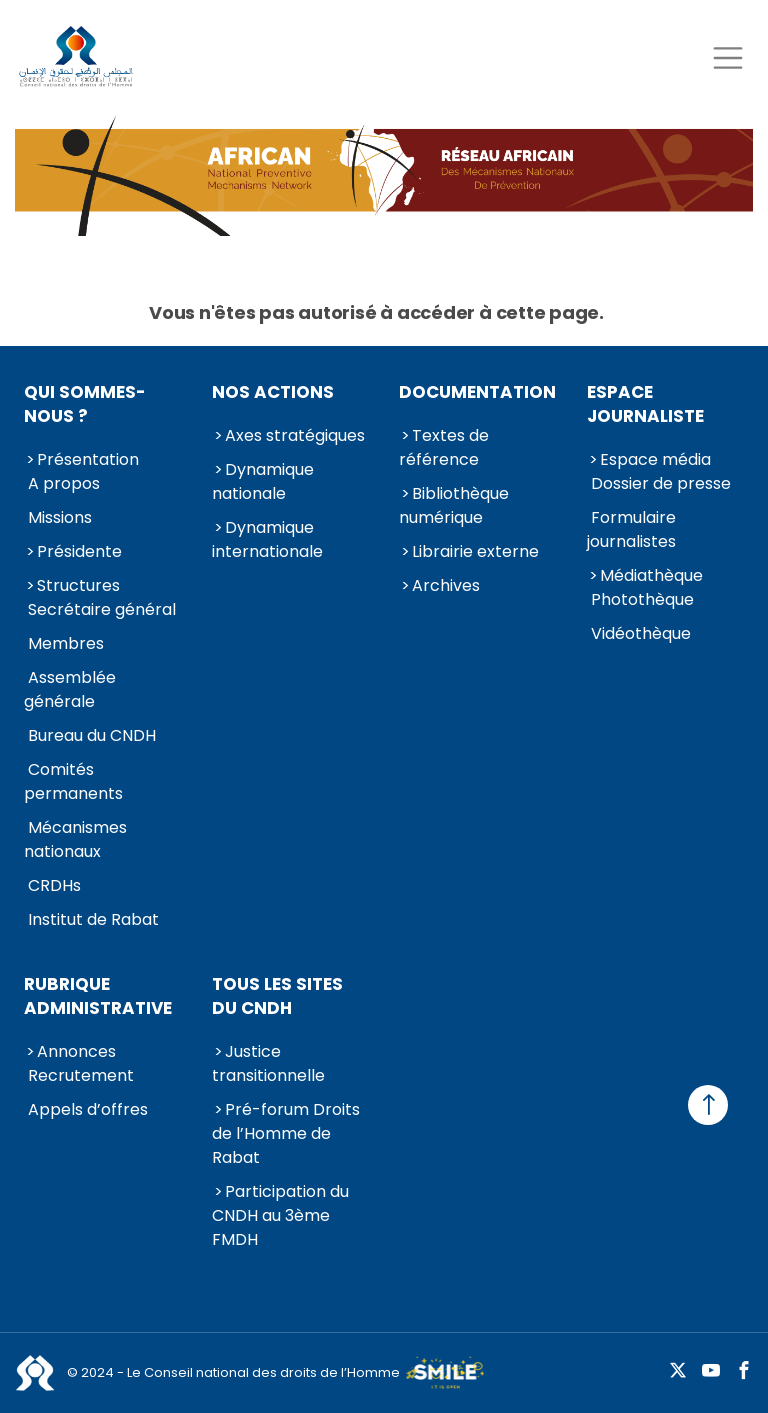 The width and height of the screenshot is (768, 1413). What do you see at coordinates (267, 539) in the screenshot?
I see `Dynamique internationale` at bounding box center [267, 539].